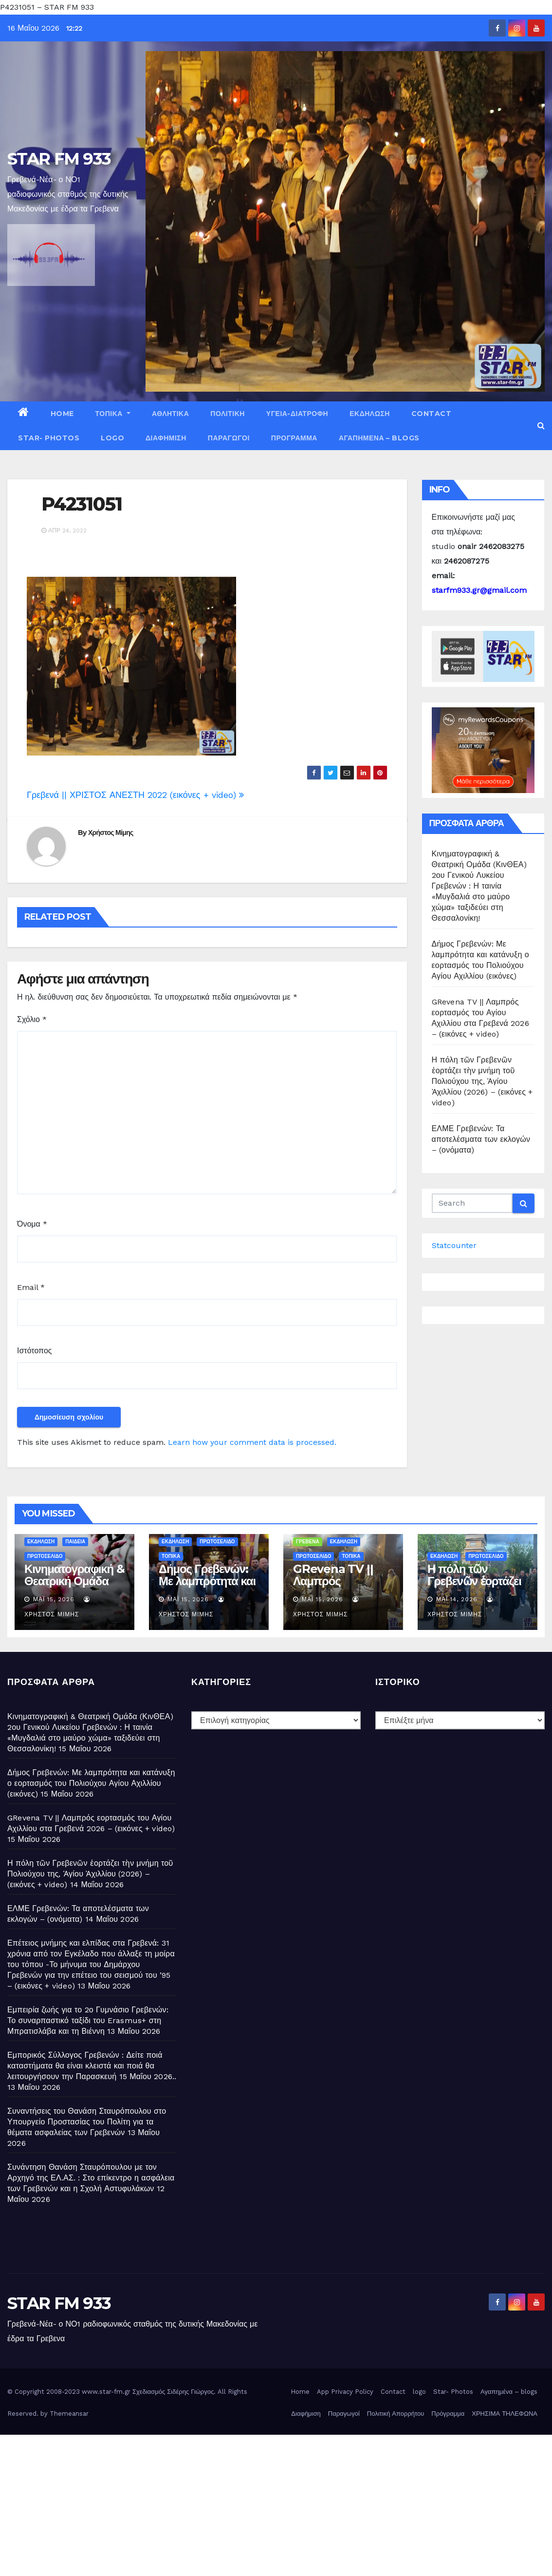 The height and width of the screenshot is (2576, 552). Describe the element at coordinates (252, 1442) in the screenshot. I see `Learn how your comment data is processed.` at that location.